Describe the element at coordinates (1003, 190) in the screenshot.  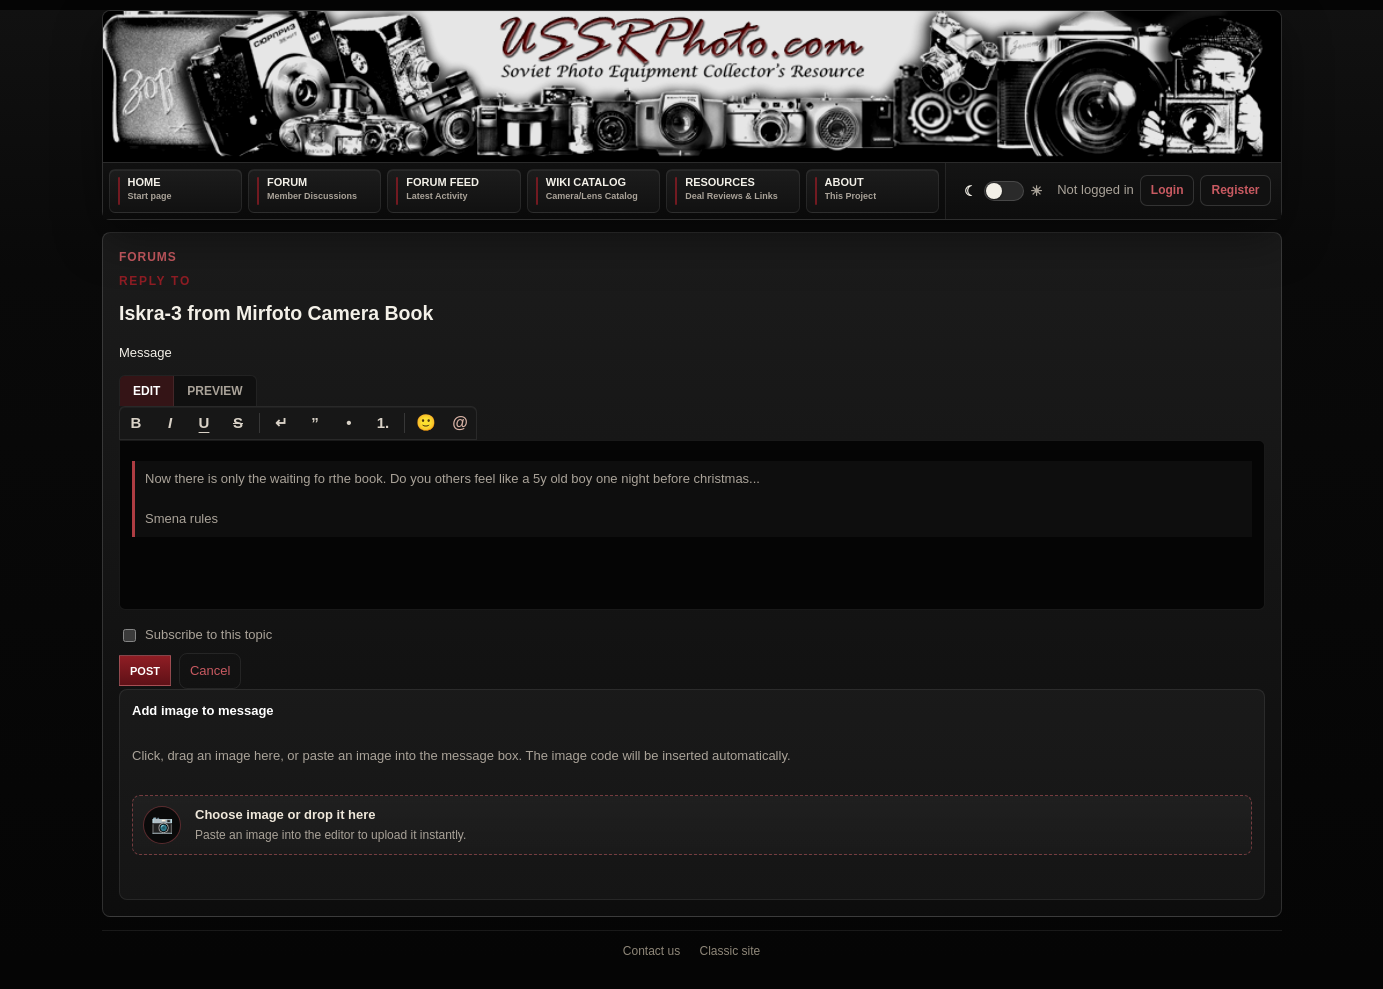
I see `[switch]` at that location.